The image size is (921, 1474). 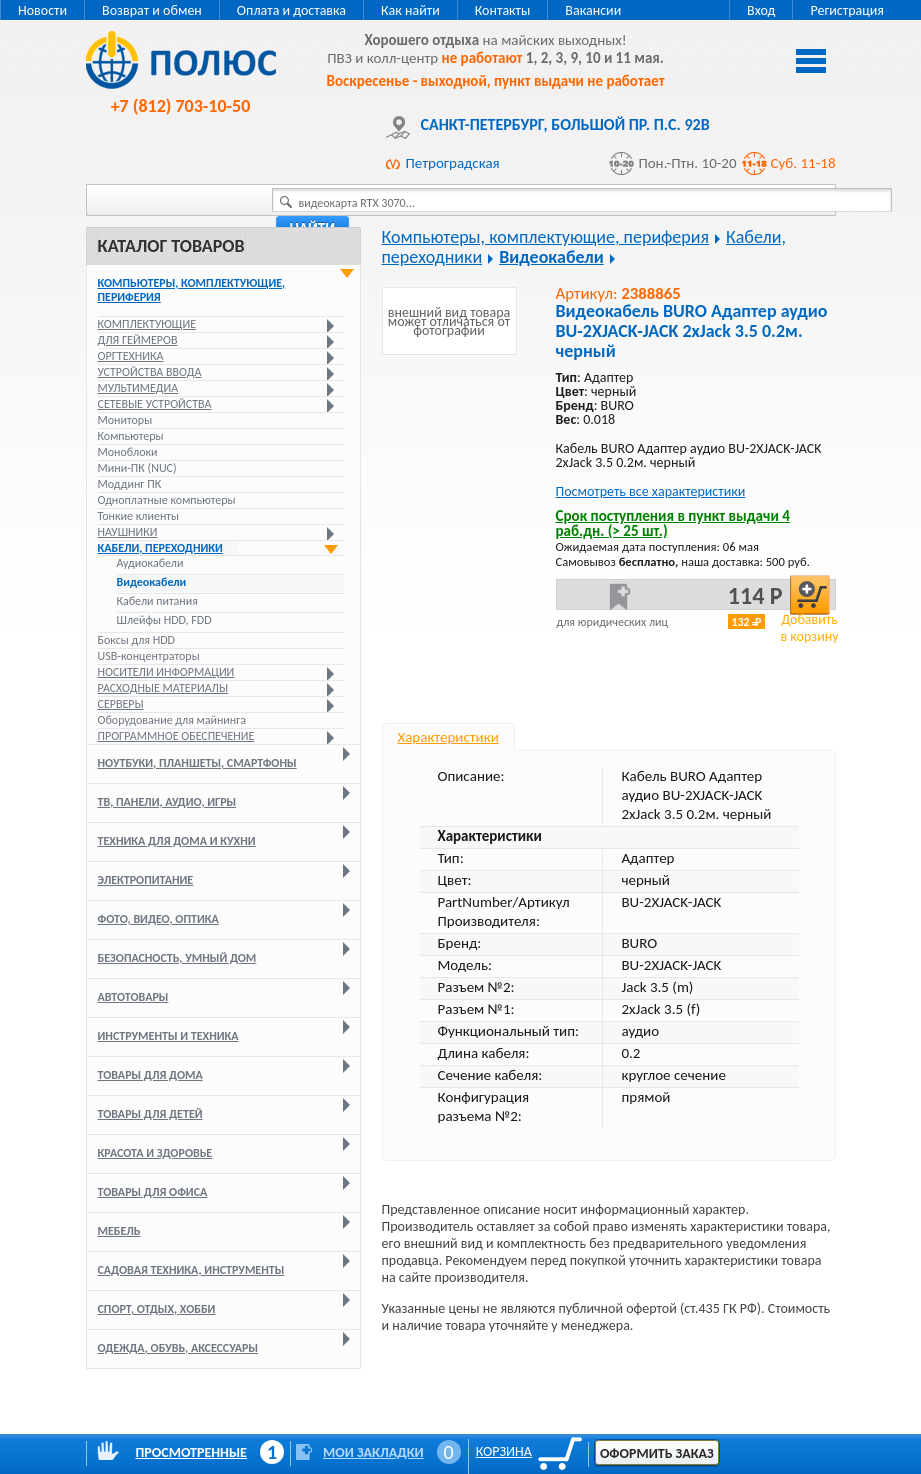 What do you see at coordinates (171, 246) in the screenshot?
I see `Каталог товаров` at bounding box center [171, 246].